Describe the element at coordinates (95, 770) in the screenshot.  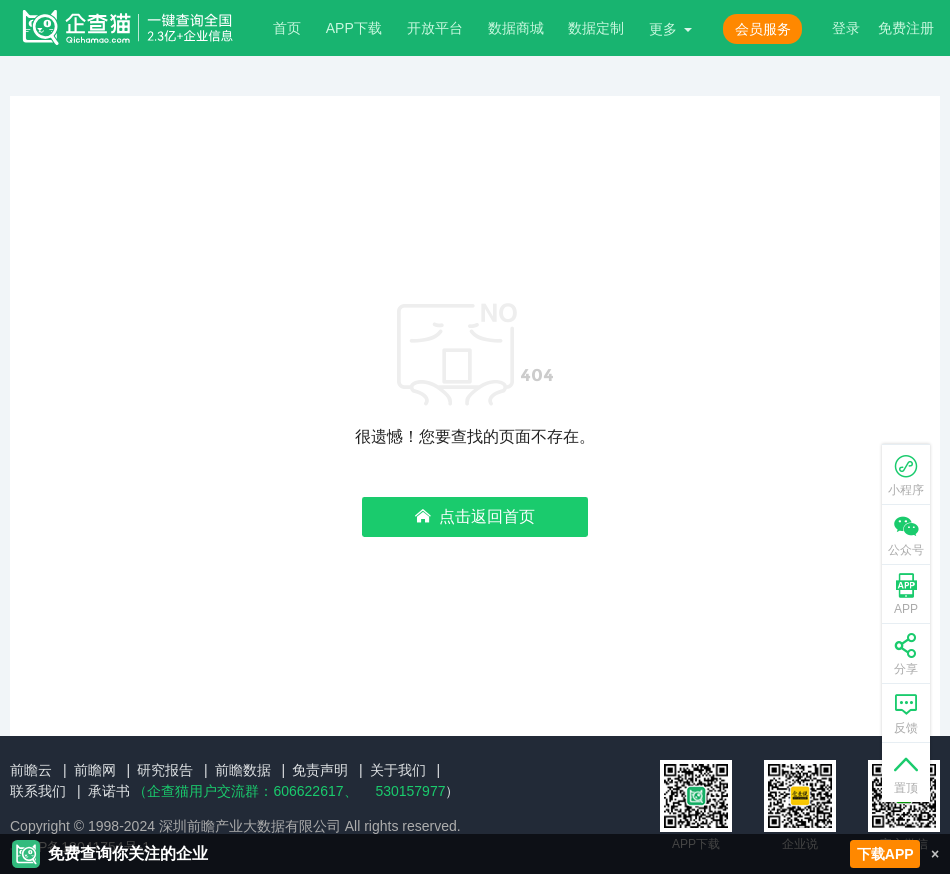
I see `前瞻网` at that location.